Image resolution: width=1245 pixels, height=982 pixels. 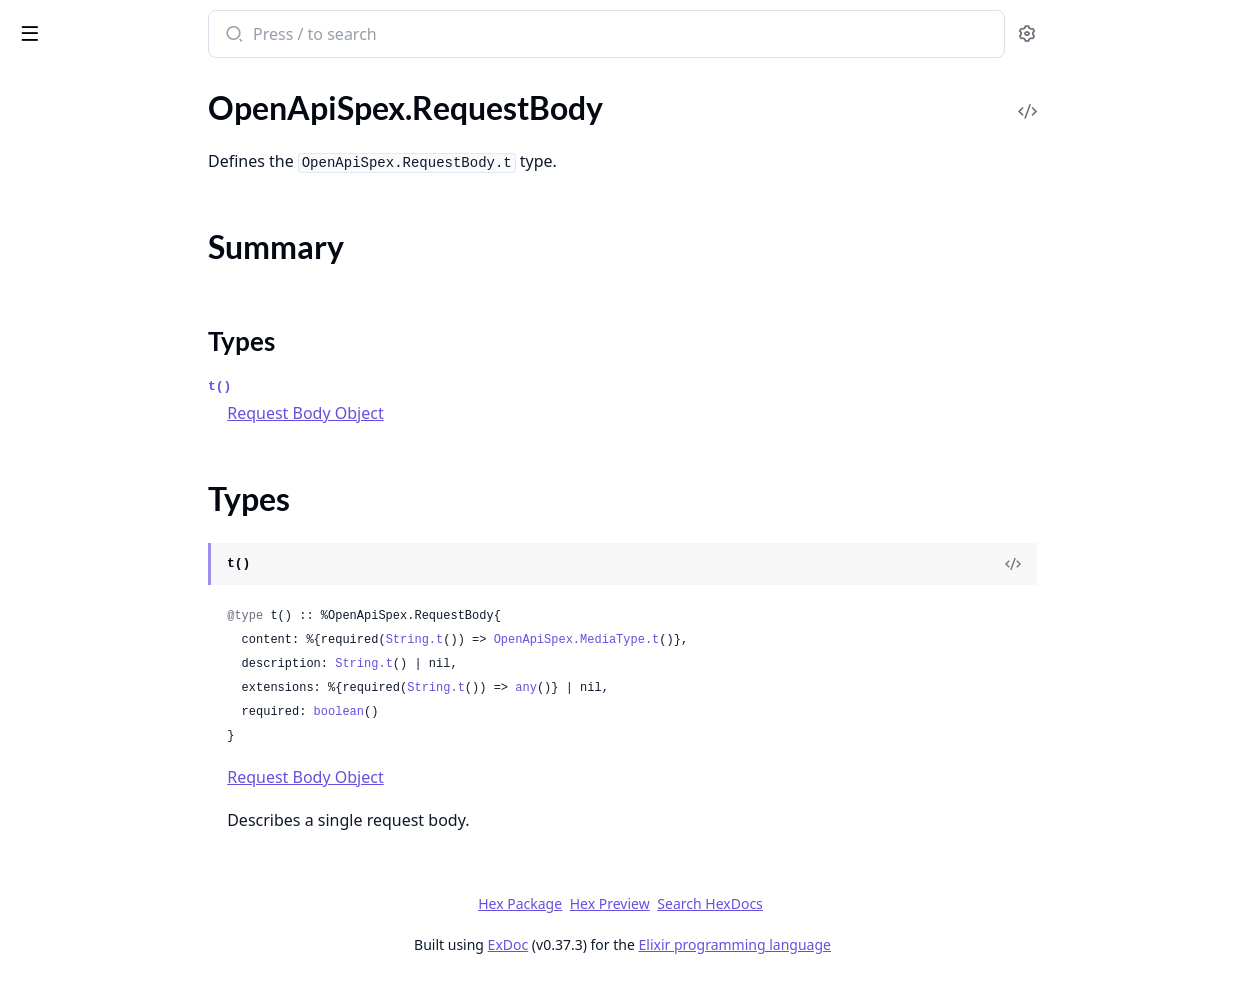 What do you see at coordinates (384, 36) in the screenshot?
I see `[Submit Search]` at bounding box center [384, 36].